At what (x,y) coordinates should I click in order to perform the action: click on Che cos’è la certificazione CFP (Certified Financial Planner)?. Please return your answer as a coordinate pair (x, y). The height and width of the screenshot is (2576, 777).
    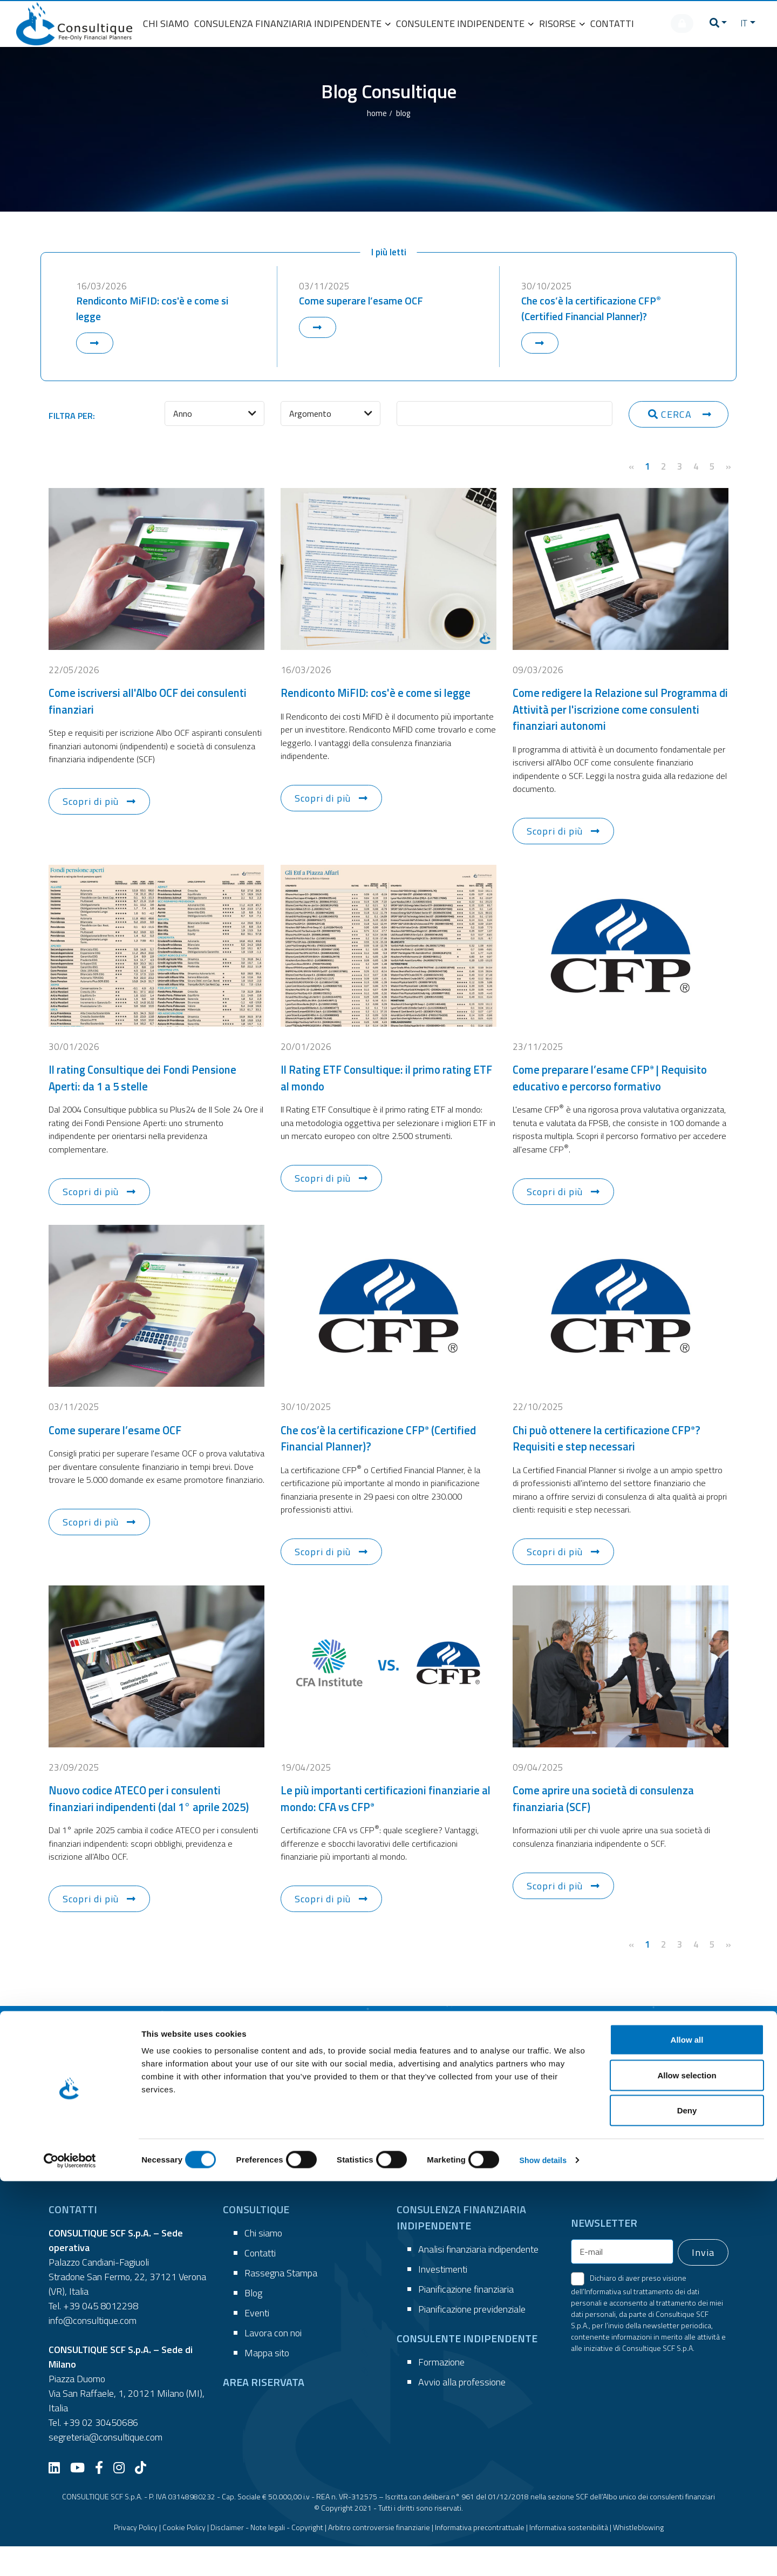
    Looking at the image, I should click on (595, 313).